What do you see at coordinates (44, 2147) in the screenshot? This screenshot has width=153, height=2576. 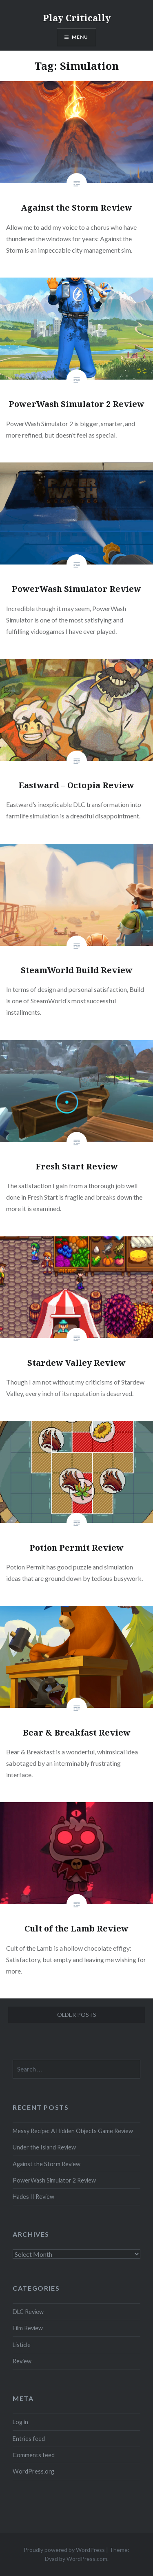 I see `Under the Island Review` at bounding box center [44, 2147].